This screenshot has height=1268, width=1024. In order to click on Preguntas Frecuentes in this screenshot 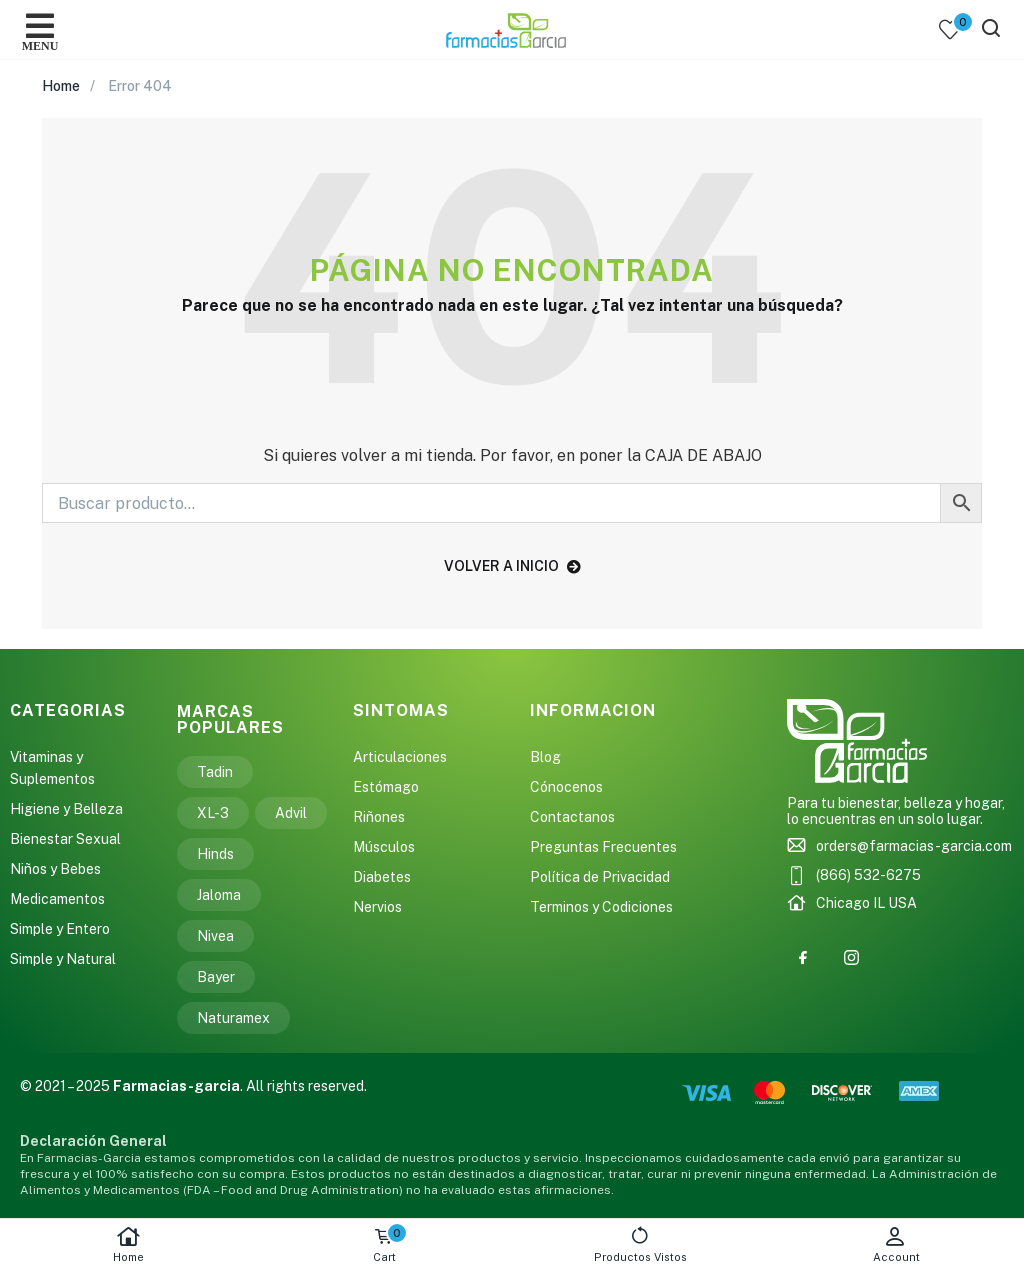, I will do `click(603, 847)`.